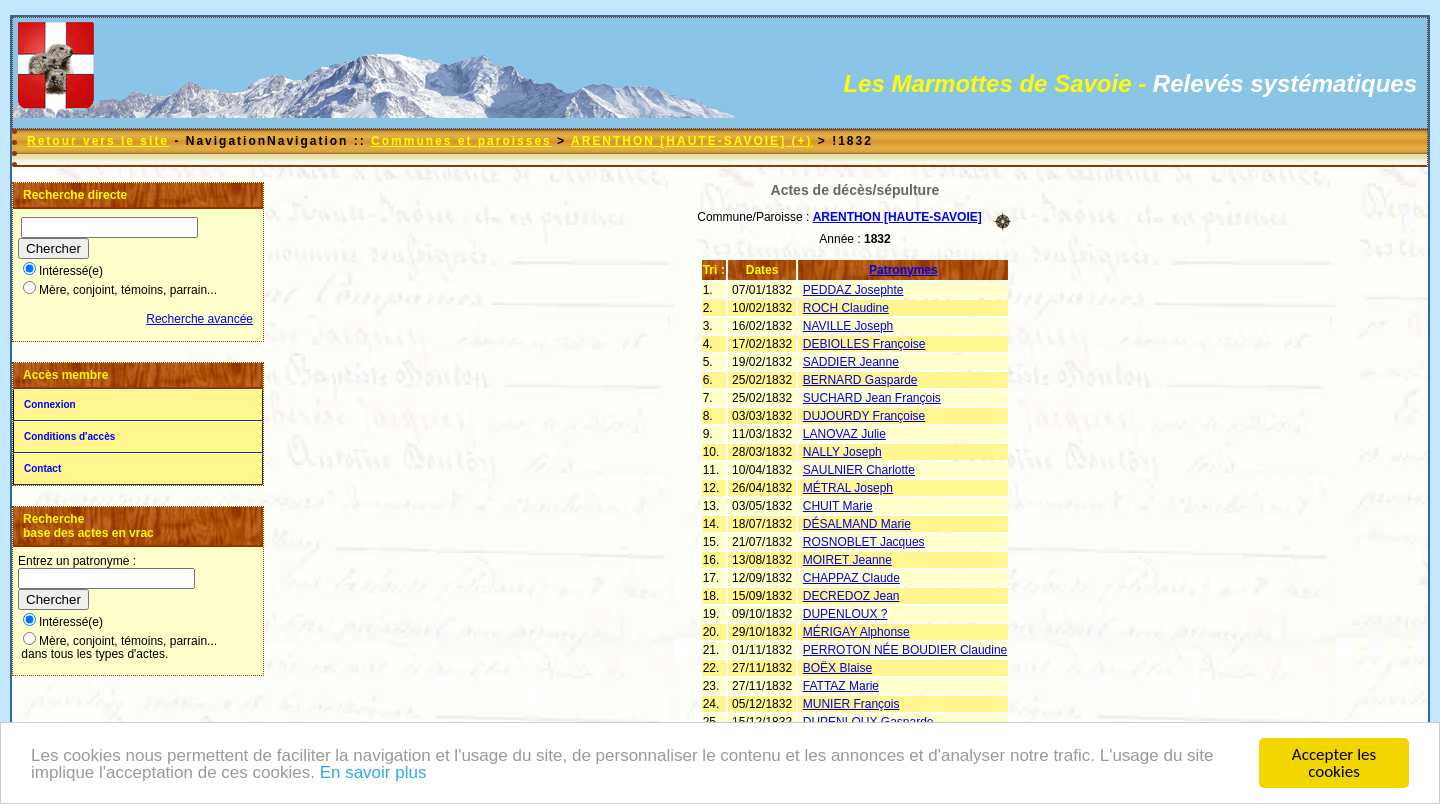 This screenshot has width=1440, height=804. Describe the element at coordinates (864, 416) in the screenshot. I see `DUJOURDY Françoise` at that location.